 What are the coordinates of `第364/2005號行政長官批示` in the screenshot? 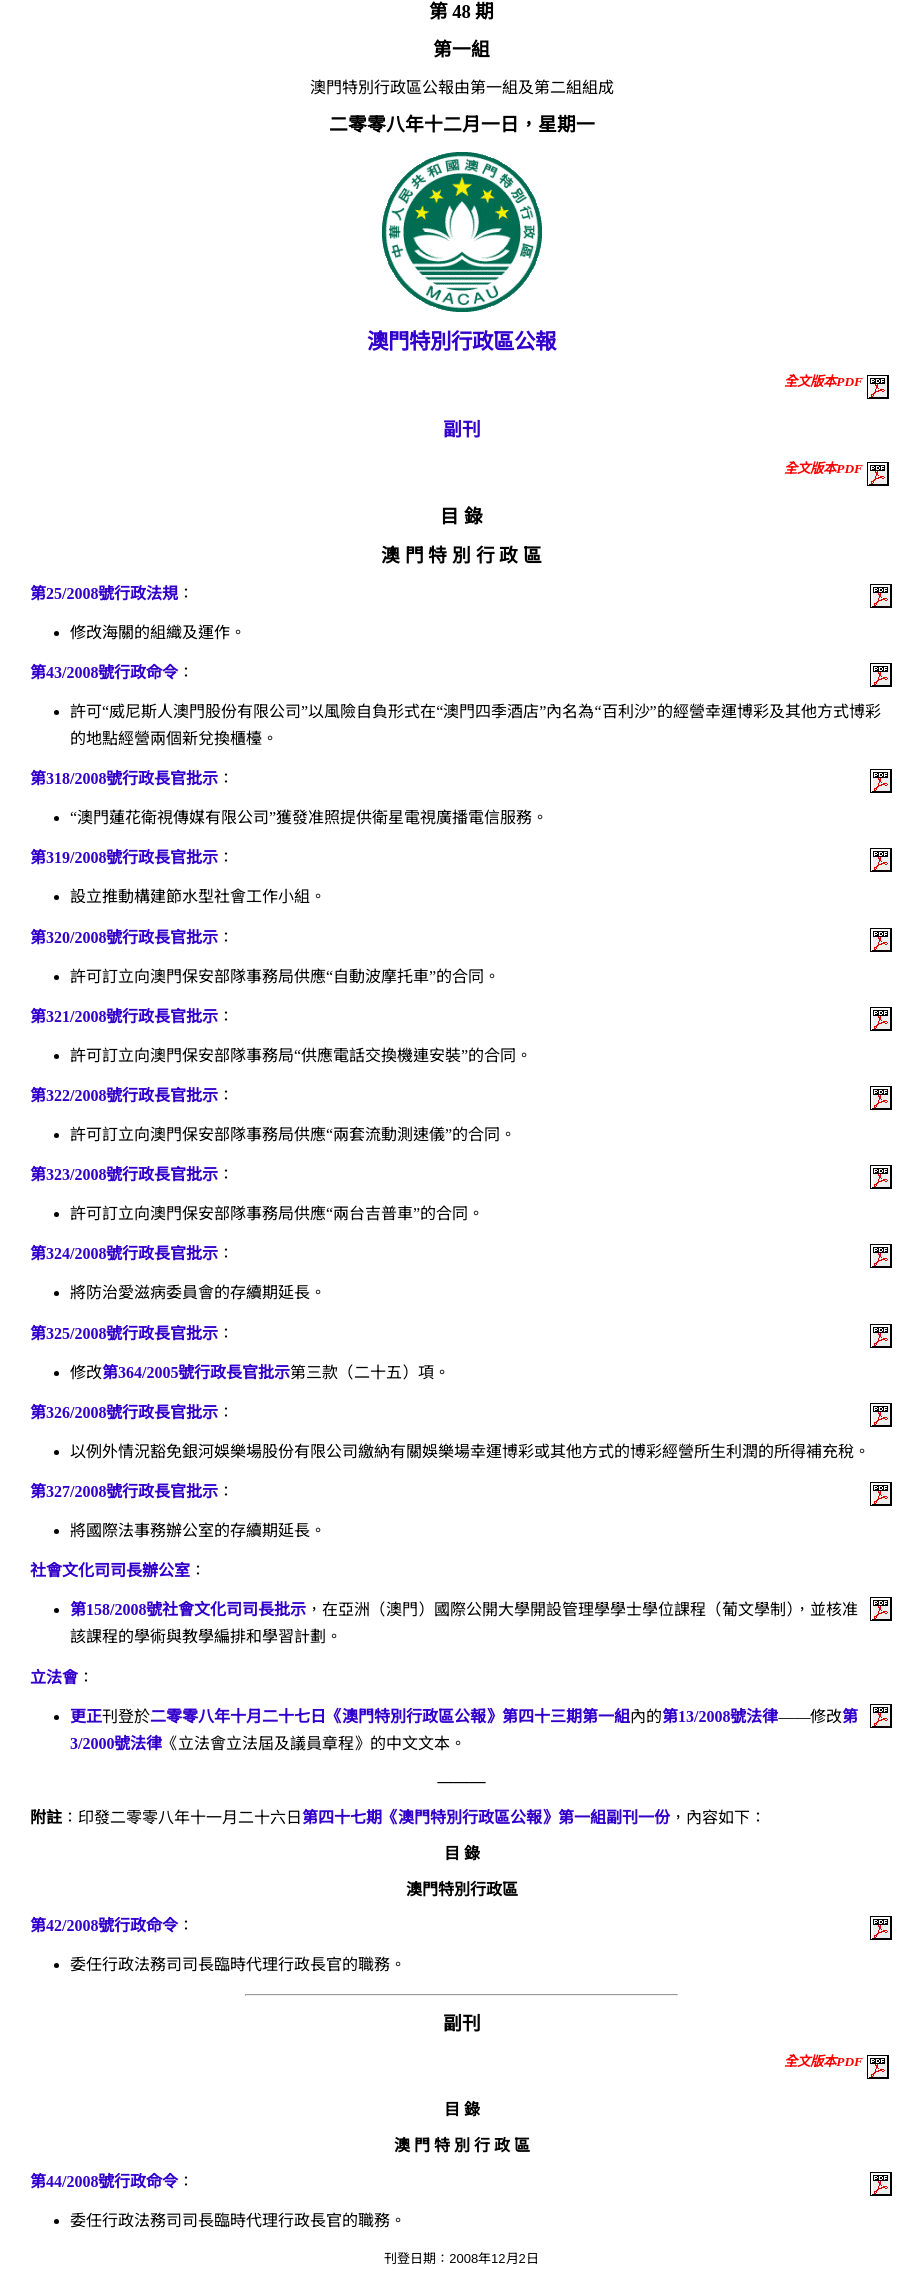 It's located at (196, 1372).